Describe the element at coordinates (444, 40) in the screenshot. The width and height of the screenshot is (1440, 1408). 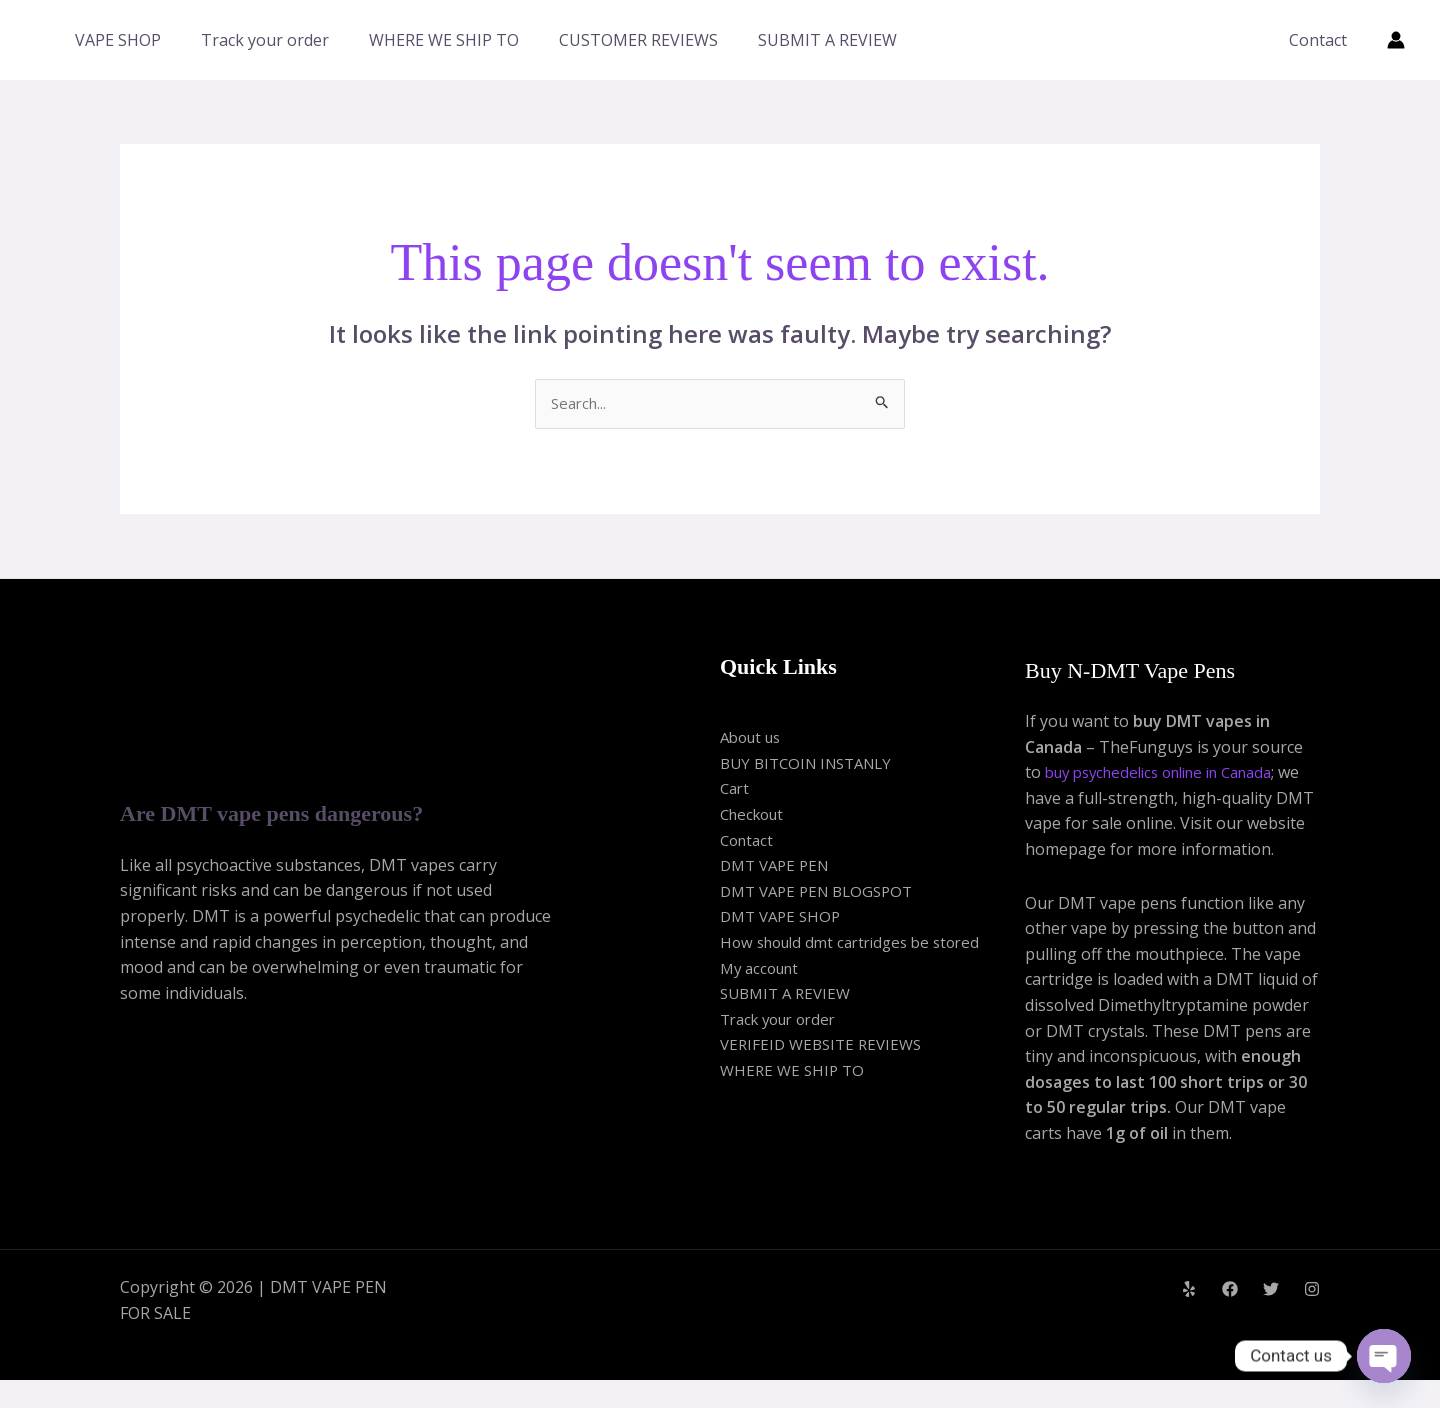
I see `WHERE WE SHIP TO` at that location.